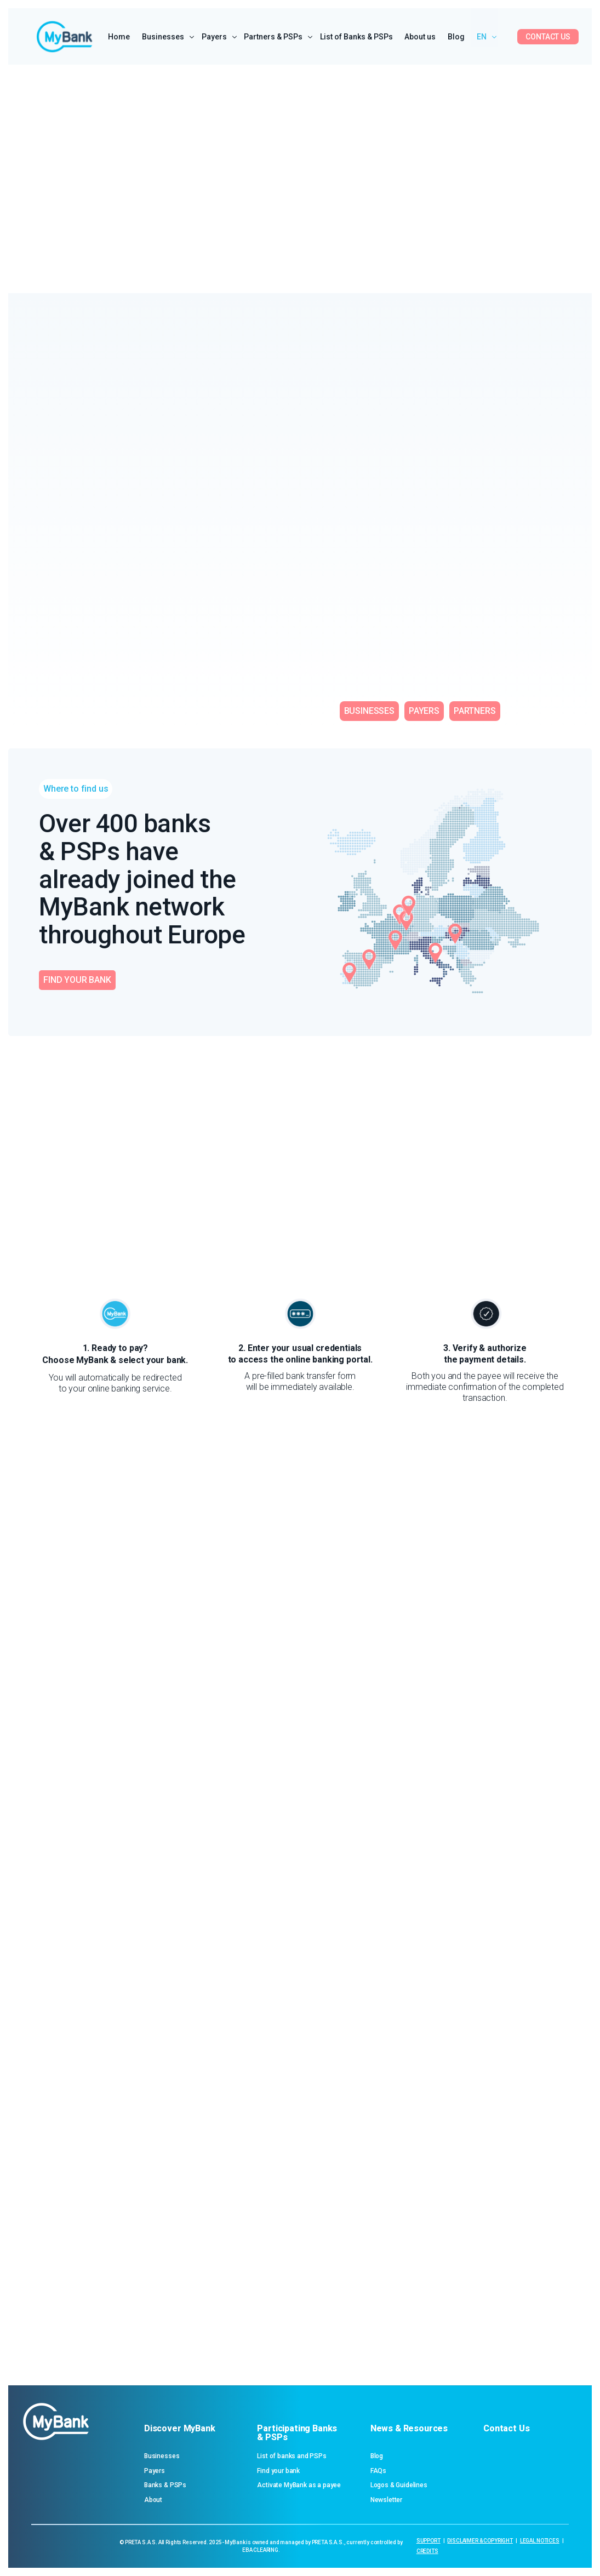  Describe the element at coordinates (398, 2485) in the screenshot. I see `Logos & Guidelines` at that location.